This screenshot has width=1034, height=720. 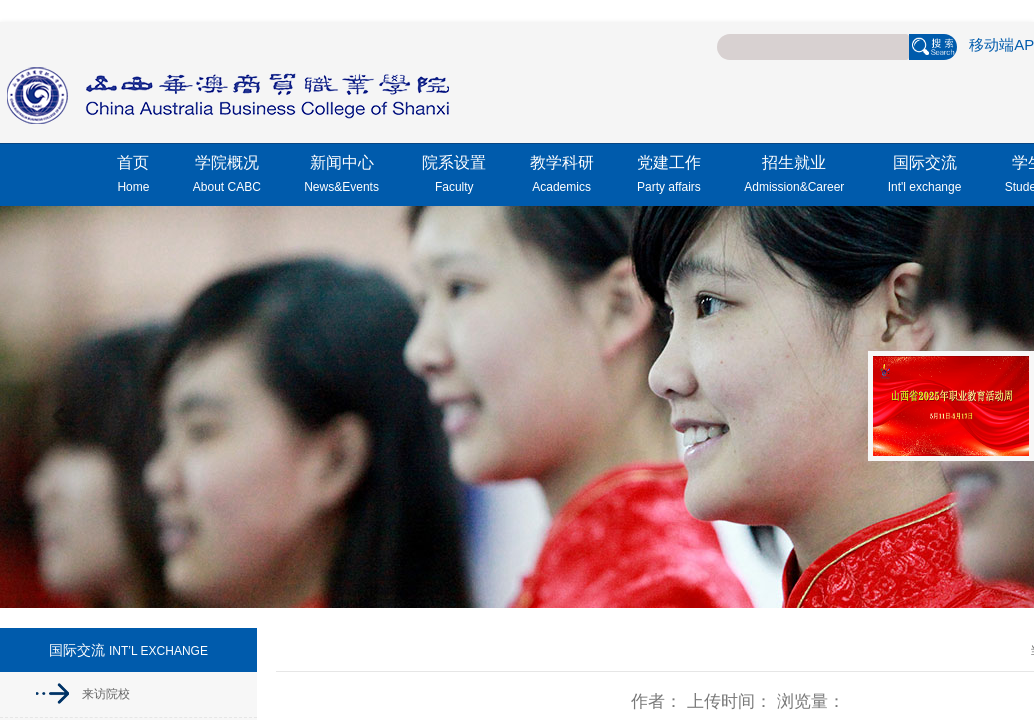 I want to click on 招生就业, so click(x=794, y=177).